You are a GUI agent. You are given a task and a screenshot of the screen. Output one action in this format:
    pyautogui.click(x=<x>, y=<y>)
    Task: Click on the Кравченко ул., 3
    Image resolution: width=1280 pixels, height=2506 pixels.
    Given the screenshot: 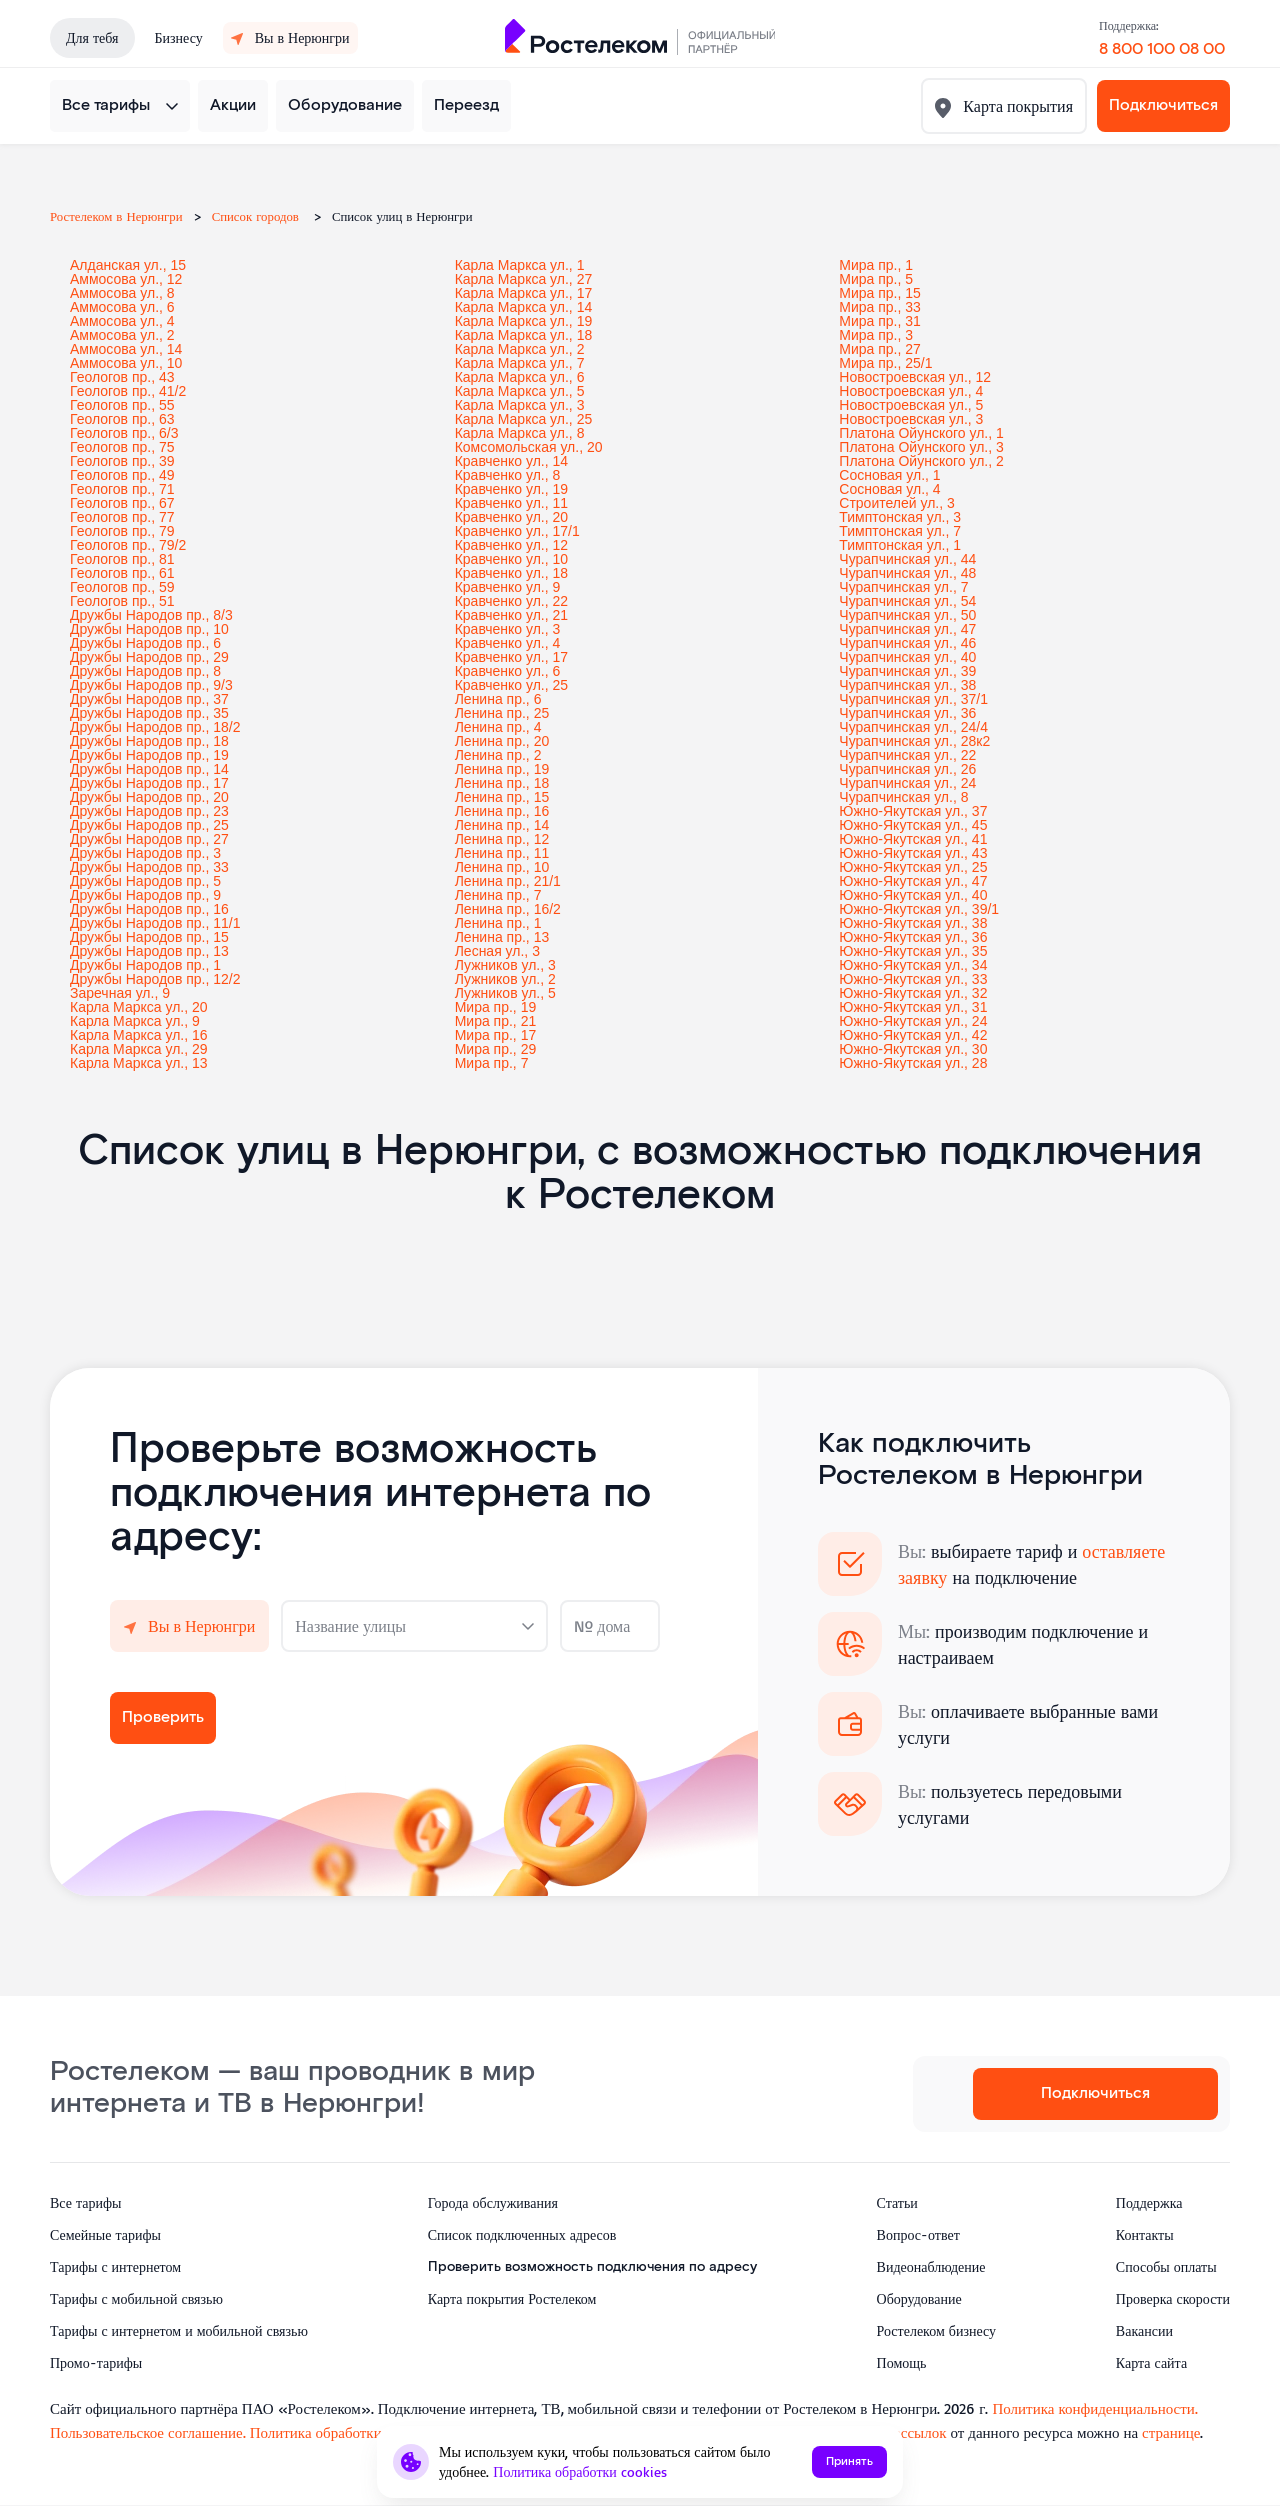 What is the action you would take?
    pyautogui.click(x=508, y=629)
    